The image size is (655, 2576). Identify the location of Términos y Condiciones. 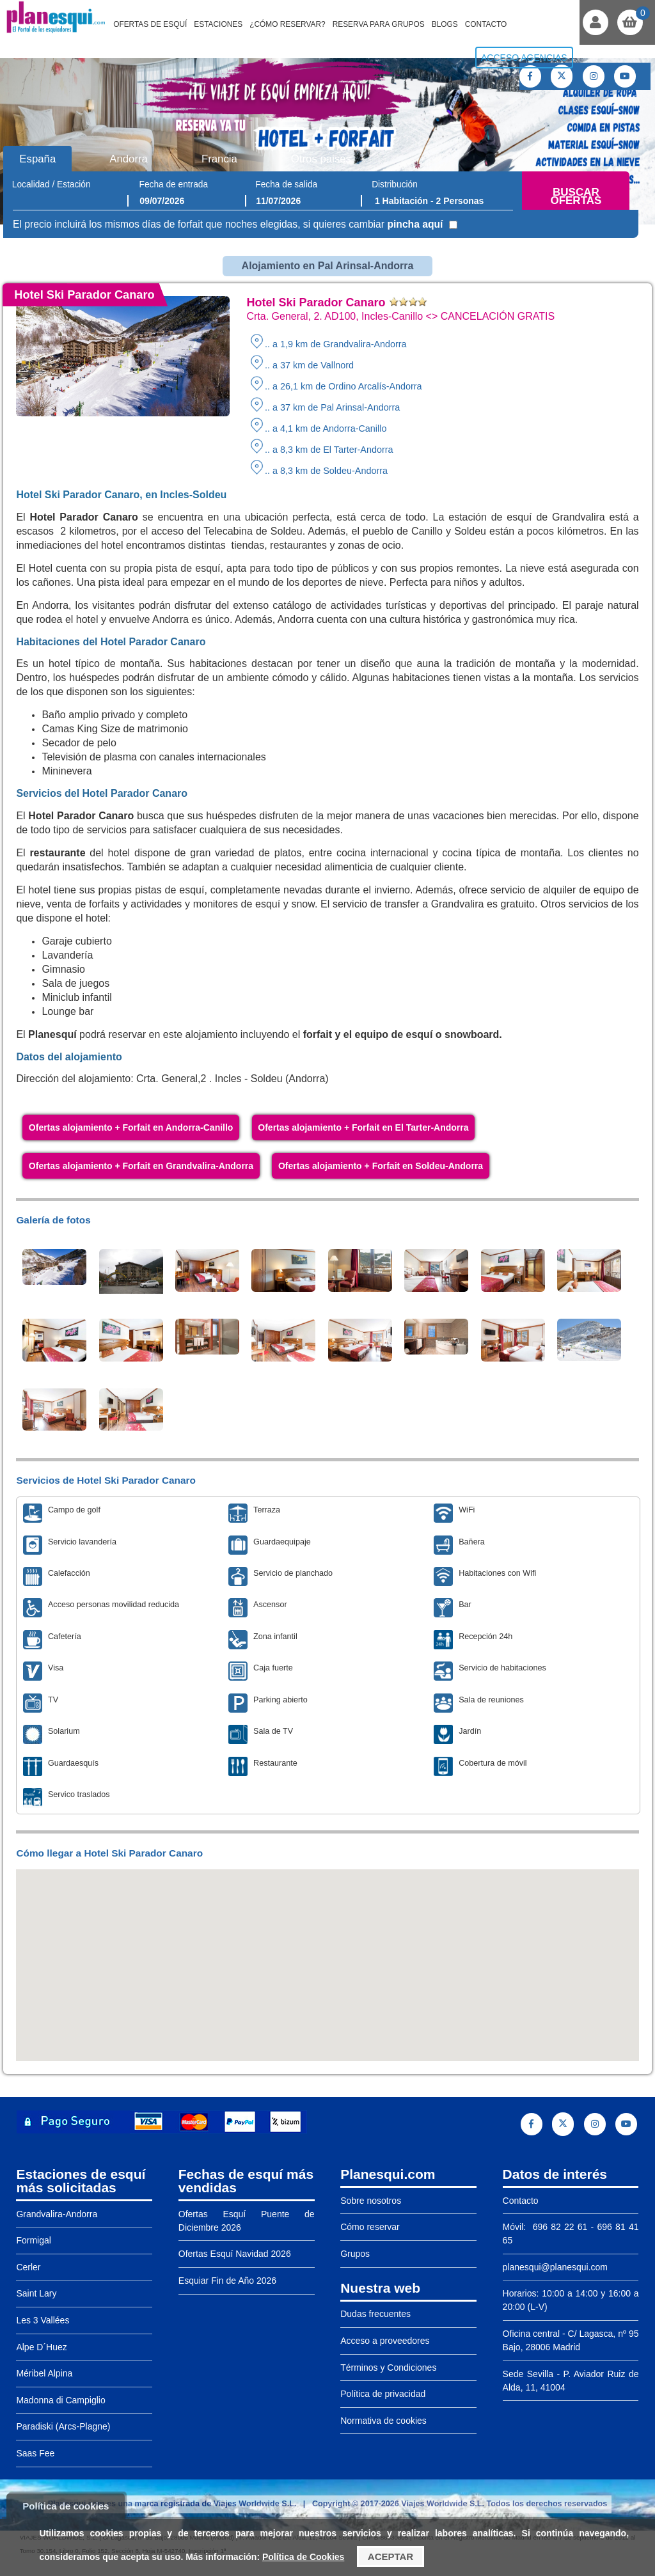
(388, 2367).